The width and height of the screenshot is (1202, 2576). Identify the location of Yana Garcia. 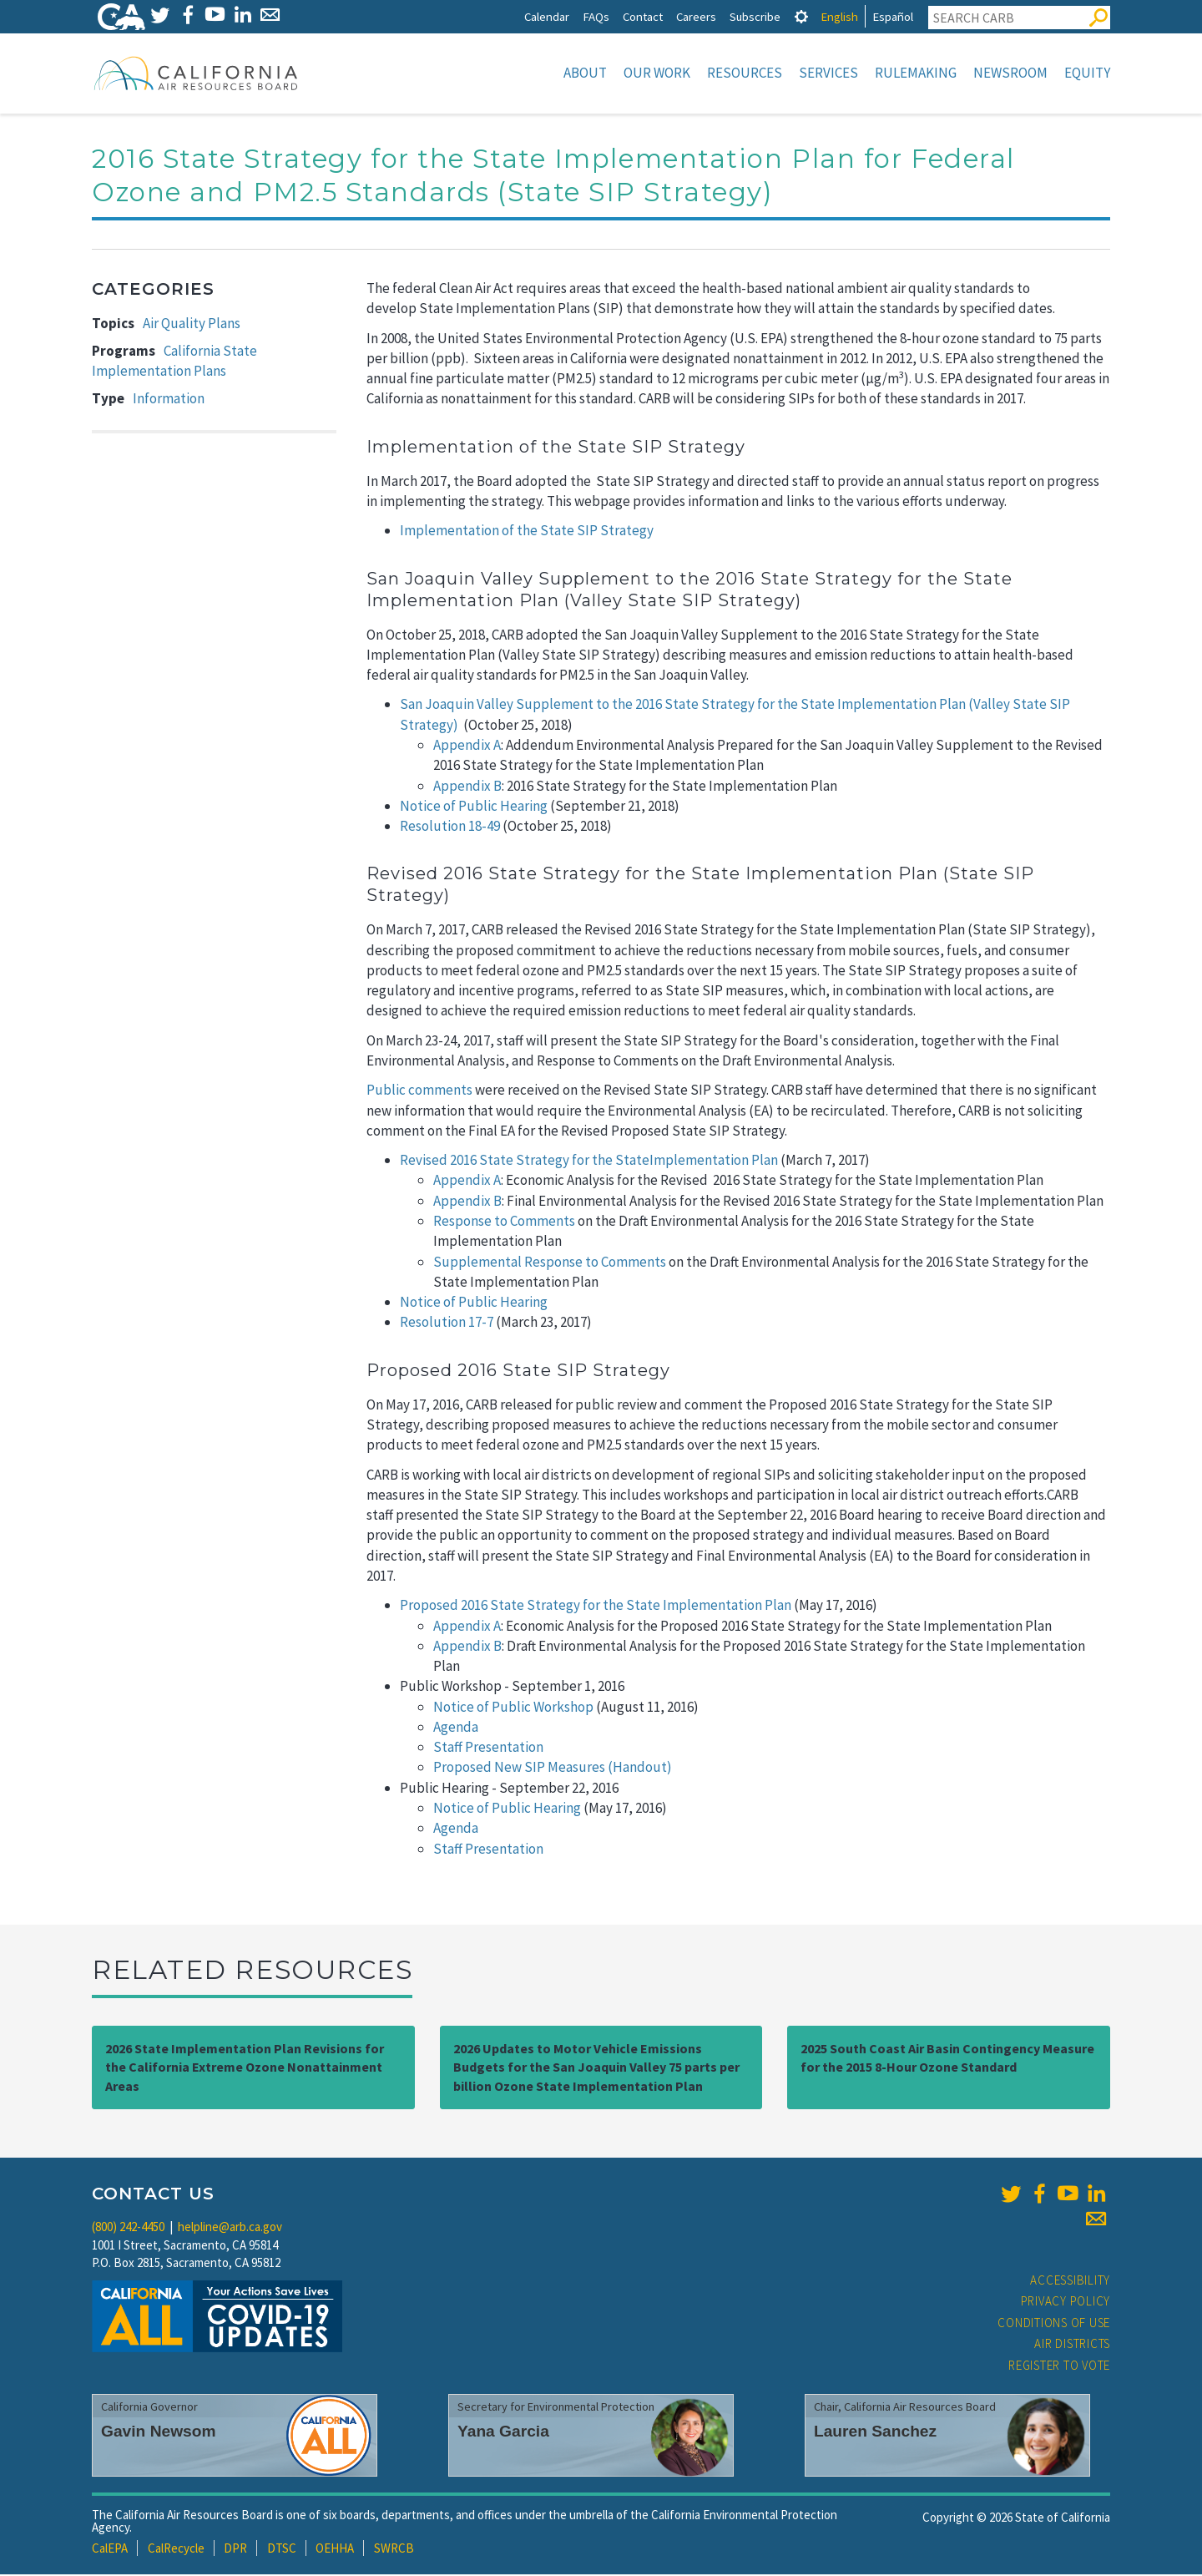
(503, 2433).